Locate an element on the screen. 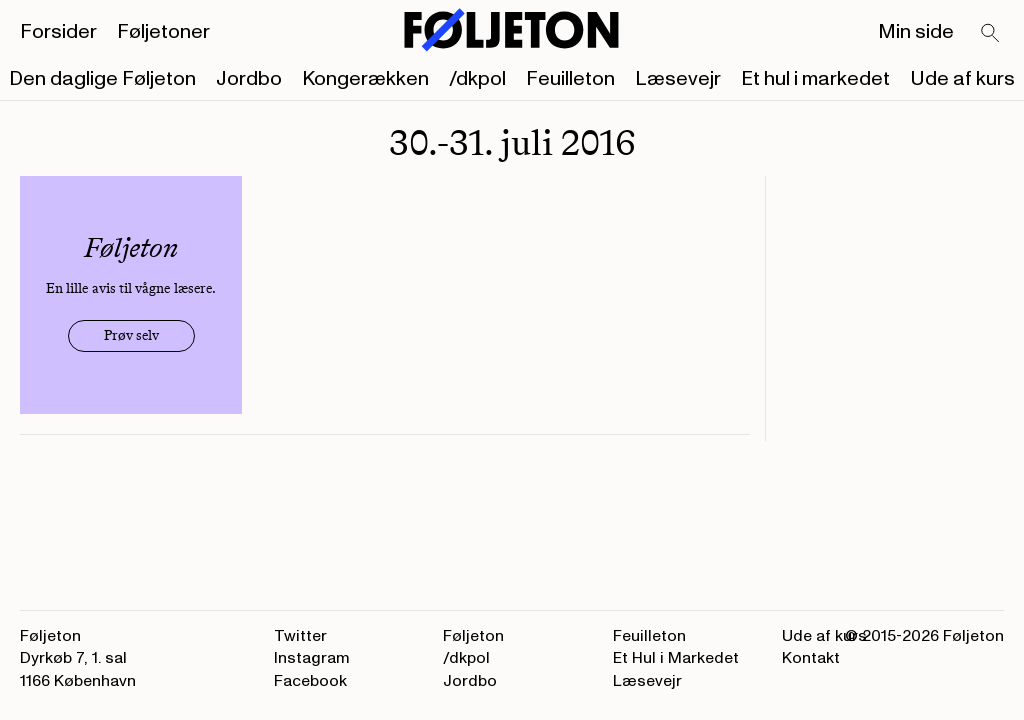 The height and width of the screenshot is (720, 1024). Forsider is located at coordinates (58, 32).